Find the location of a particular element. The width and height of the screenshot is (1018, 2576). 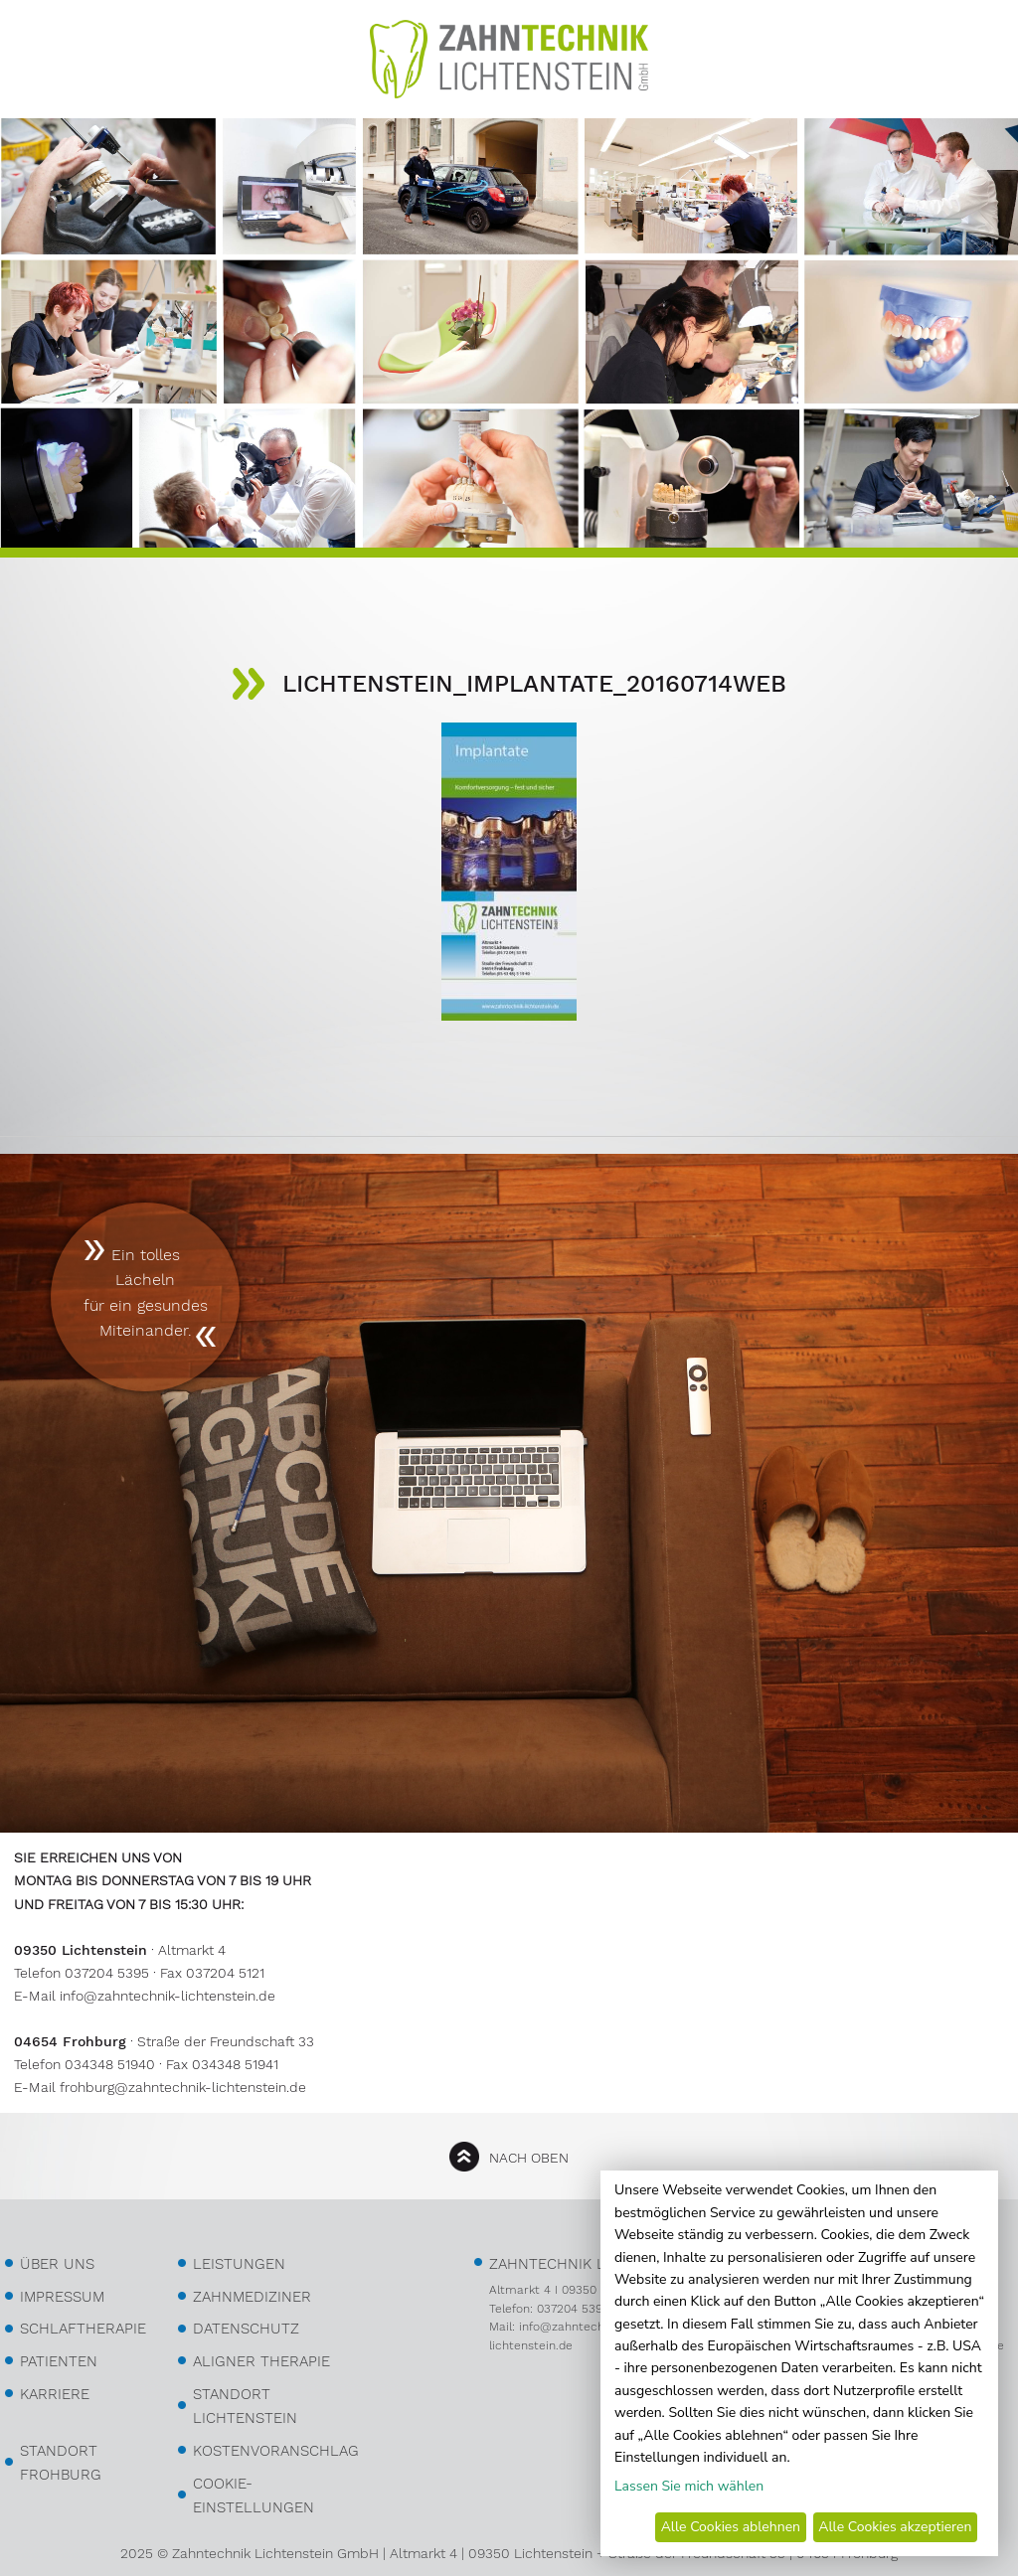

kostenvoranschlag is located at coordinates (276, 2451).